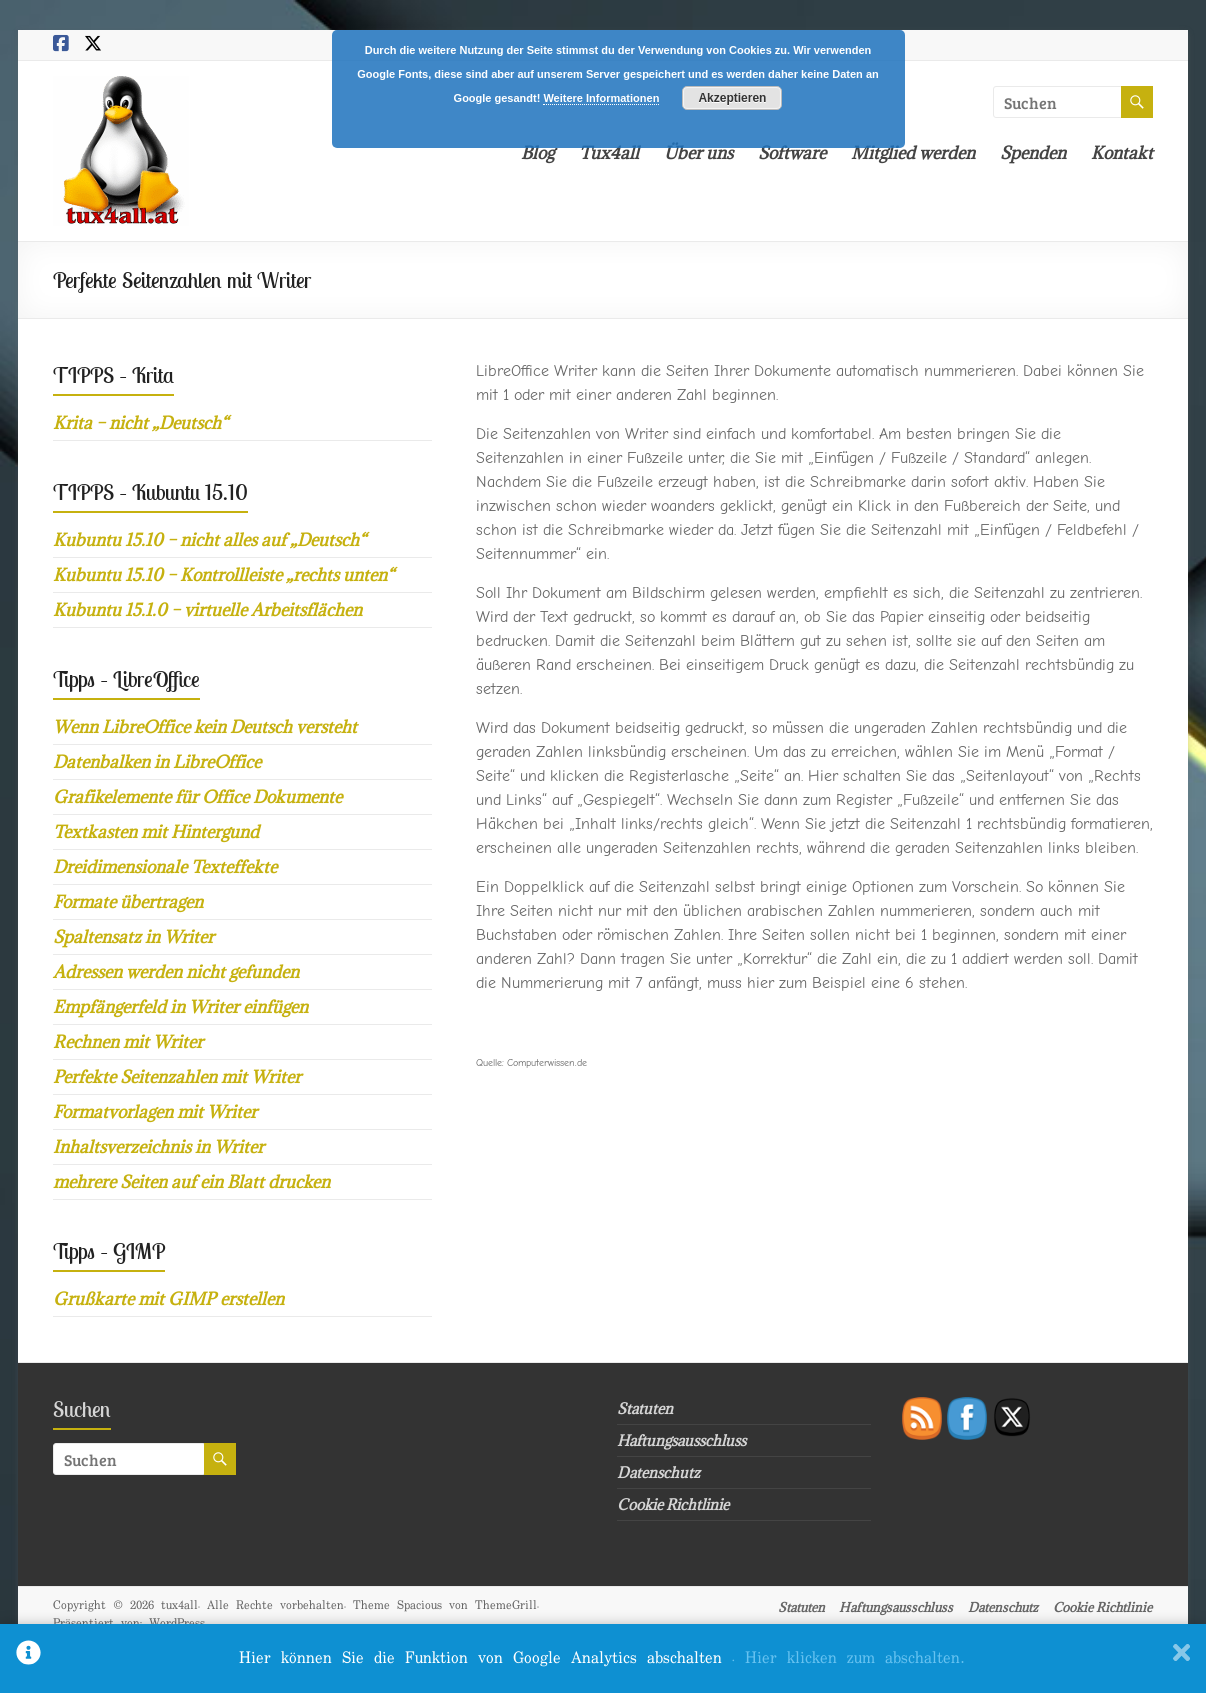 Image resolution: width=1206 pixels, height=1693 pixels. What do you see at coordinates (223, 575) in the screenshot?
I see `Kubuntu 15.10 – Kontrollleiste „rechts unten“` at bounding box center [223, 575].